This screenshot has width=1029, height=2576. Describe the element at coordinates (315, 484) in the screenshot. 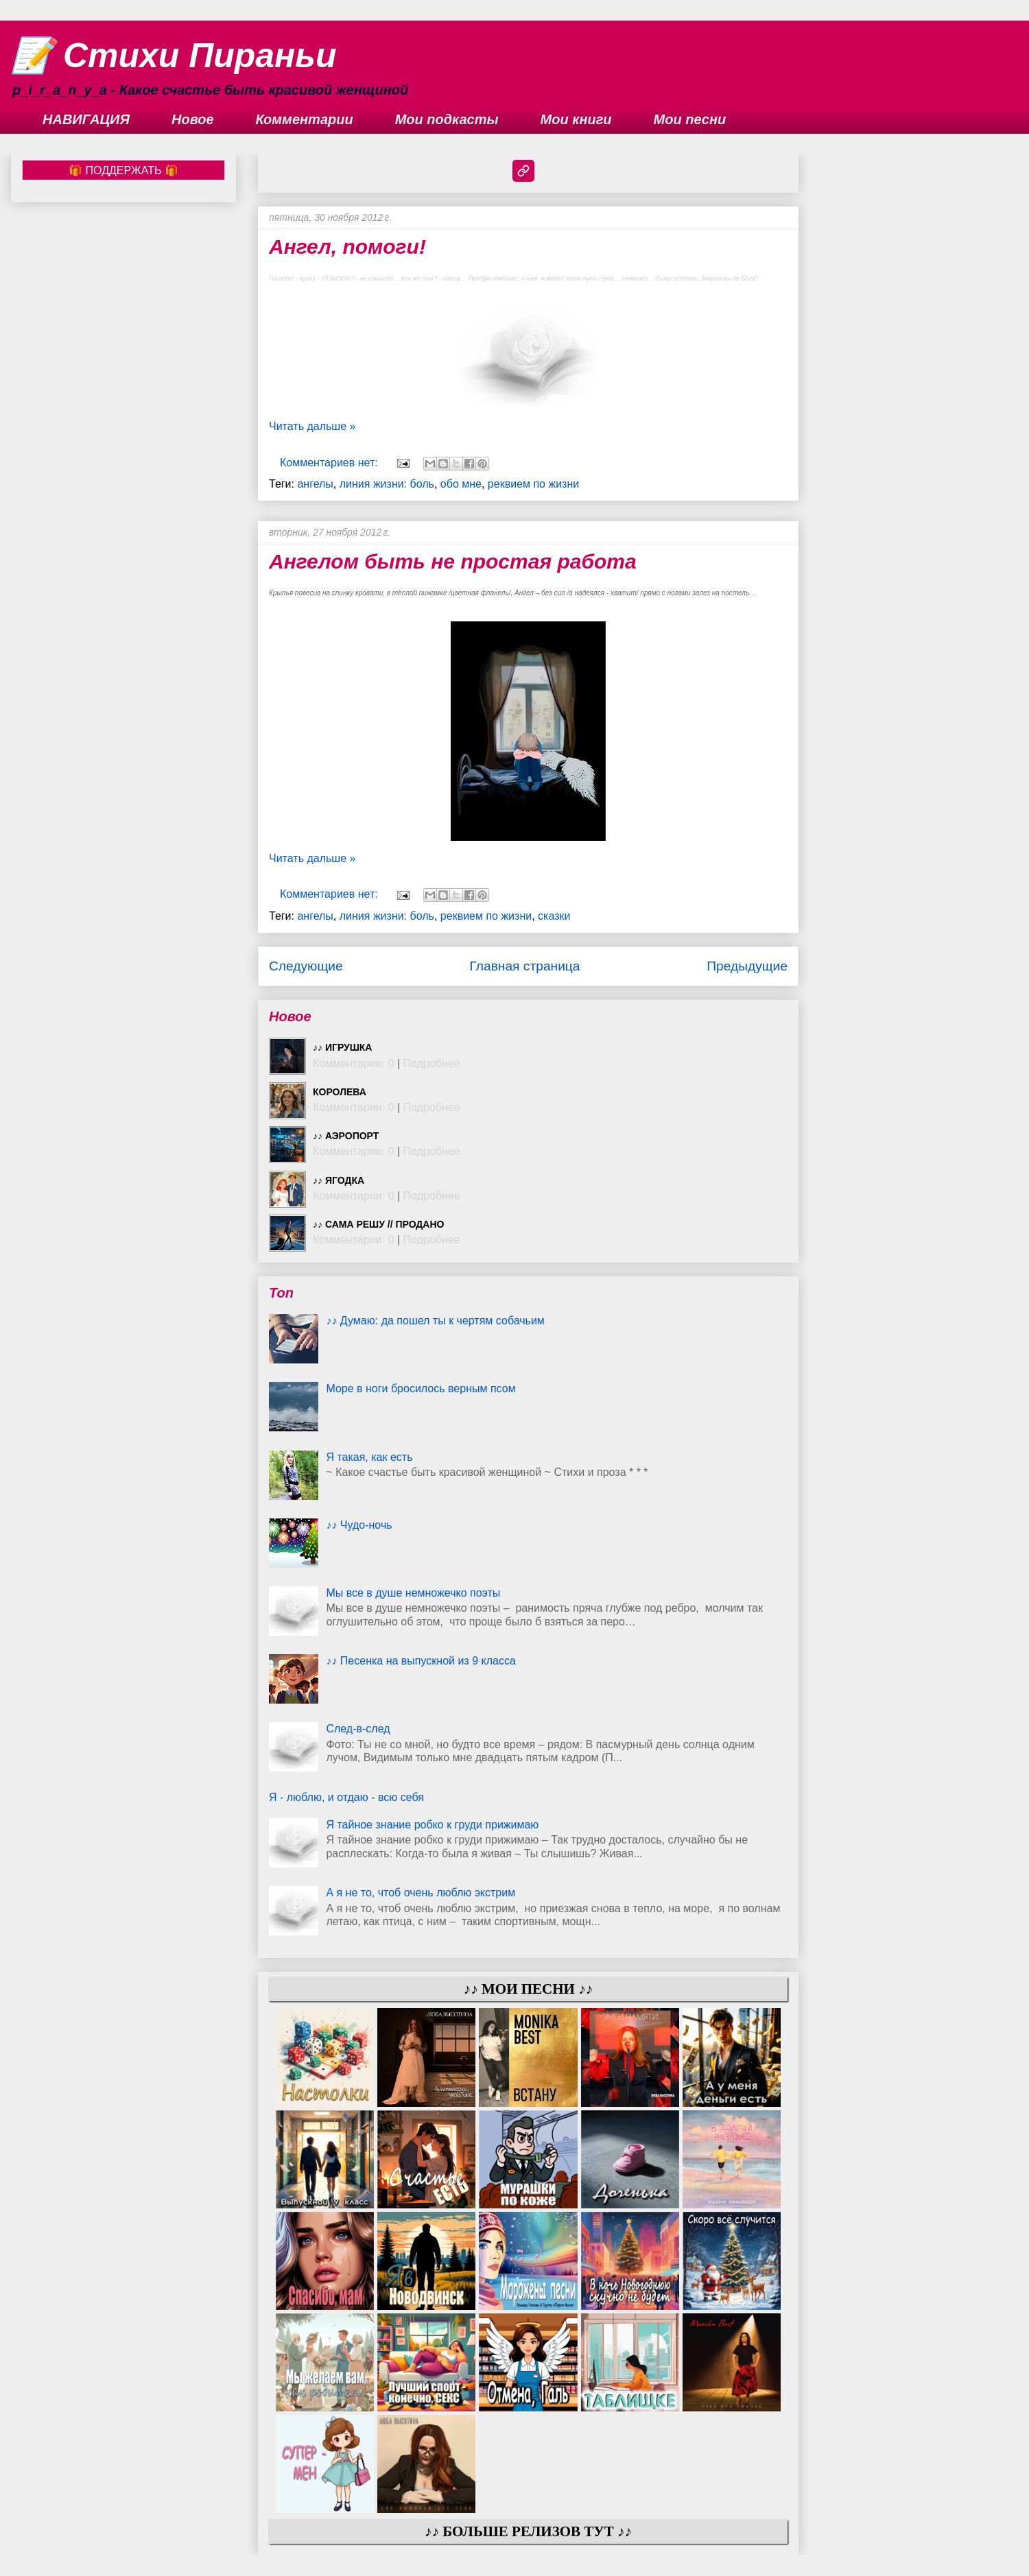

I see `ангелы` at that location.